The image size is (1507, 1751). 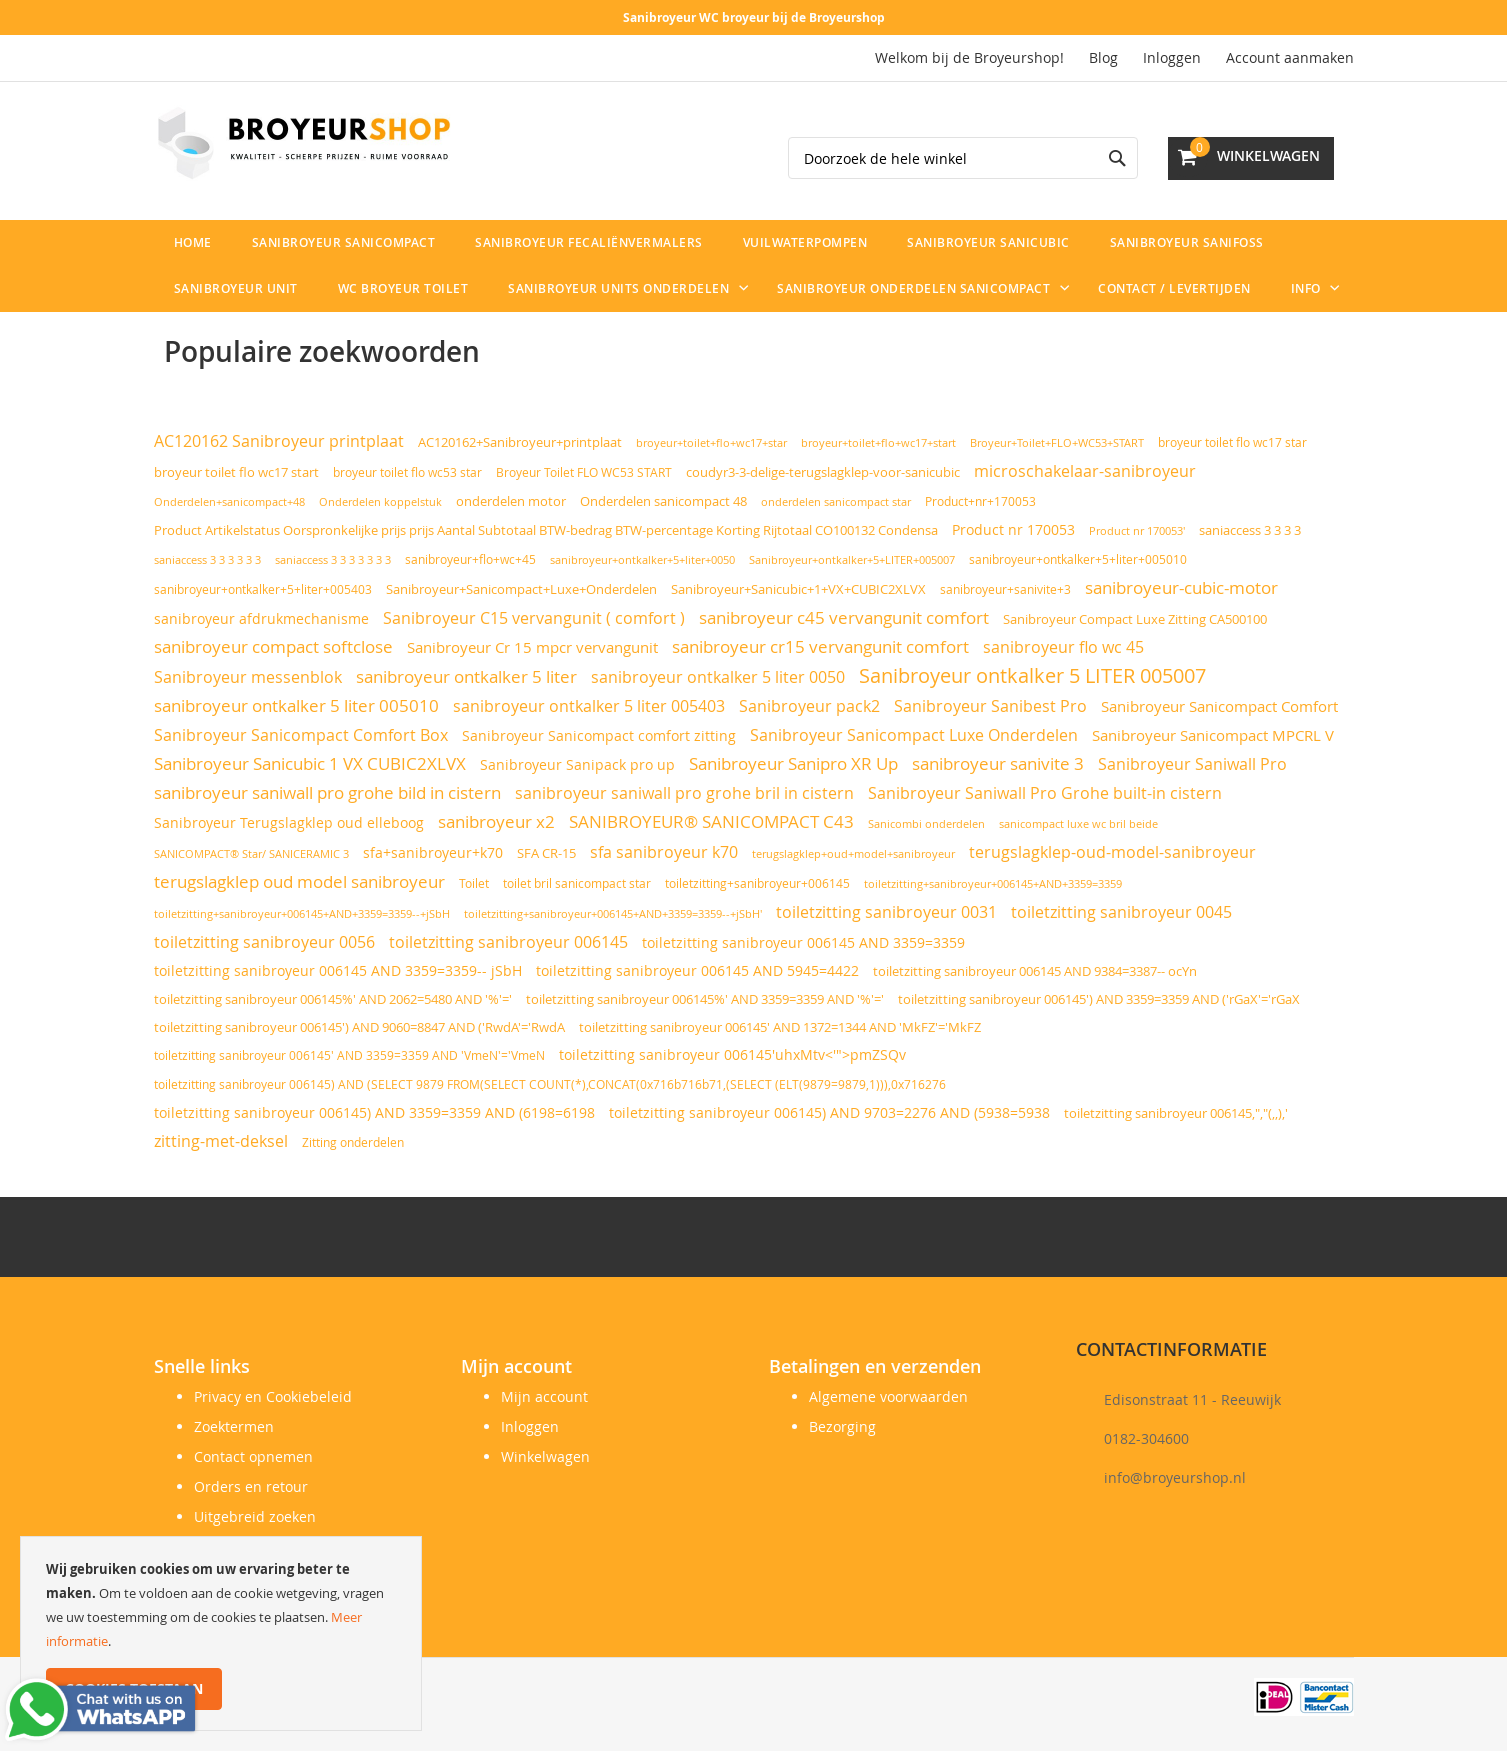 What do you see at coordinates (613, 914) in the screenshot?
I see `toiletzitting+sanibroyeur+006145+AND+3359=3359--+jSbH'` at bounding box center [613, 914].